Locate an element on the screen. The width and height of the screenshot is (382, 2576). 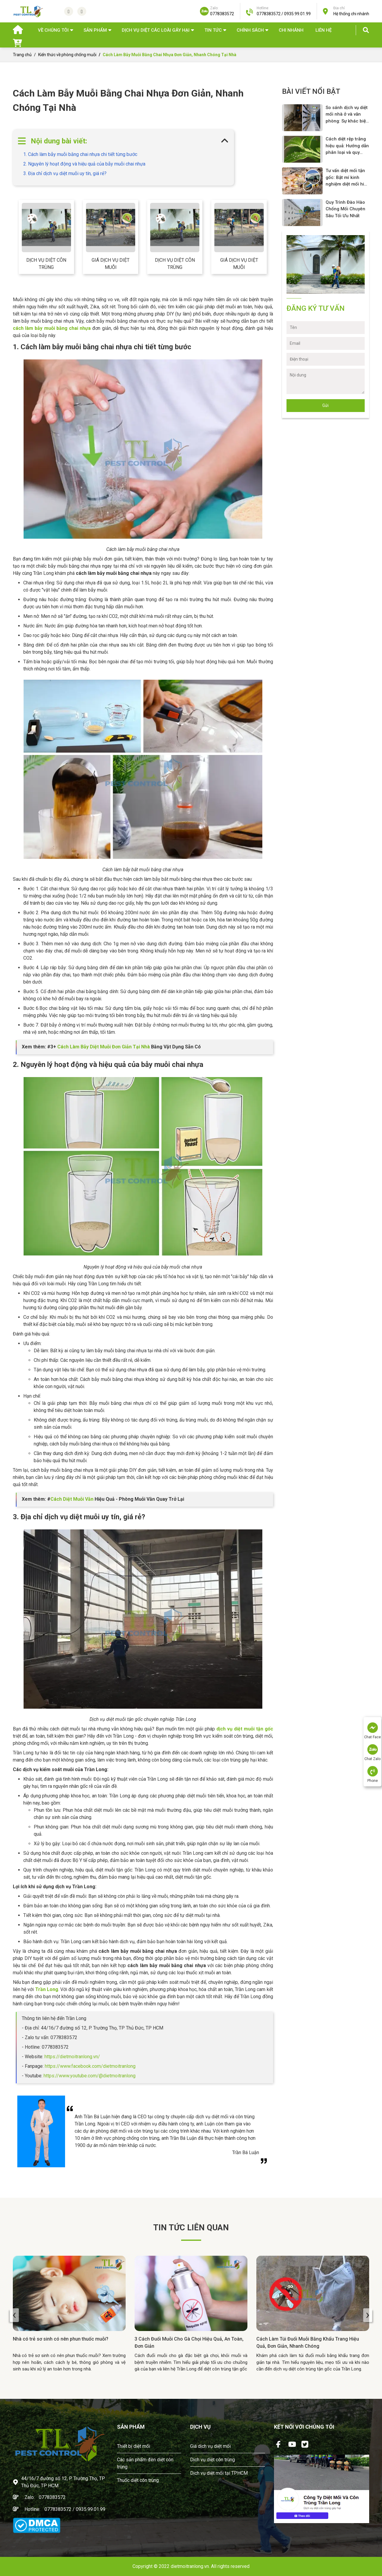
3. Địa chỉ dịch vụ diệt muỗi uy tín, giá rẻ? is located at coordinates (65, 173).